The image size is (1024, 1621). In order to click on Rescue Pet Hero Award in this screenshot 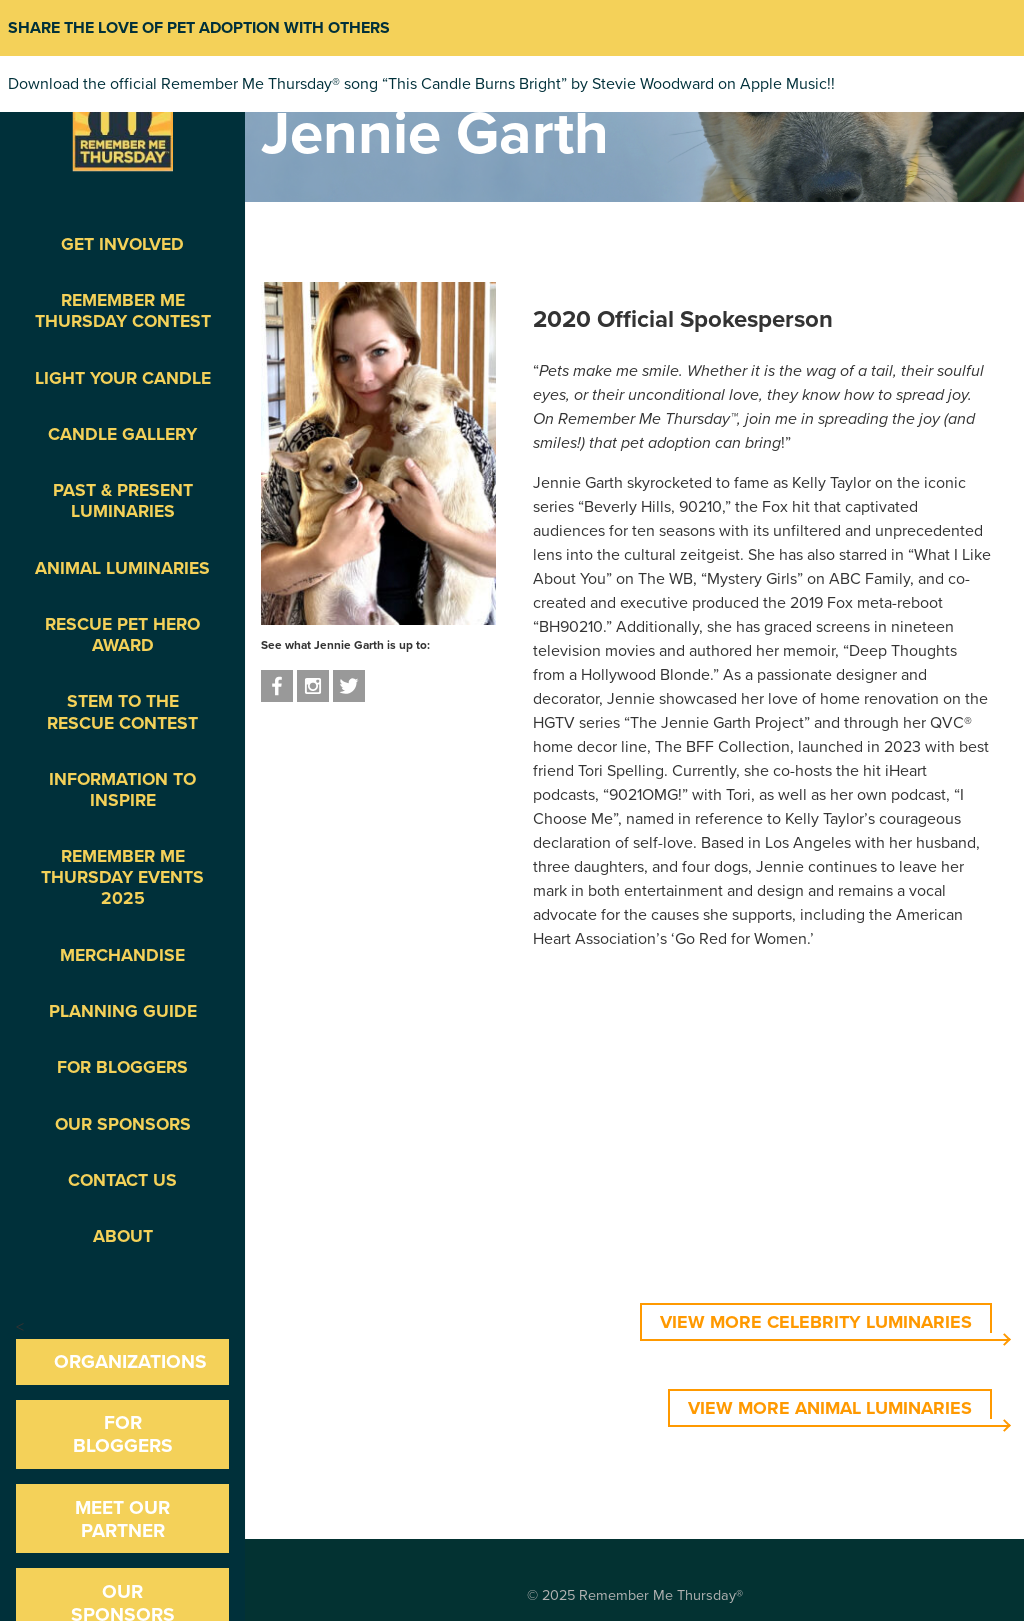, I will do `click(122, 635)`.